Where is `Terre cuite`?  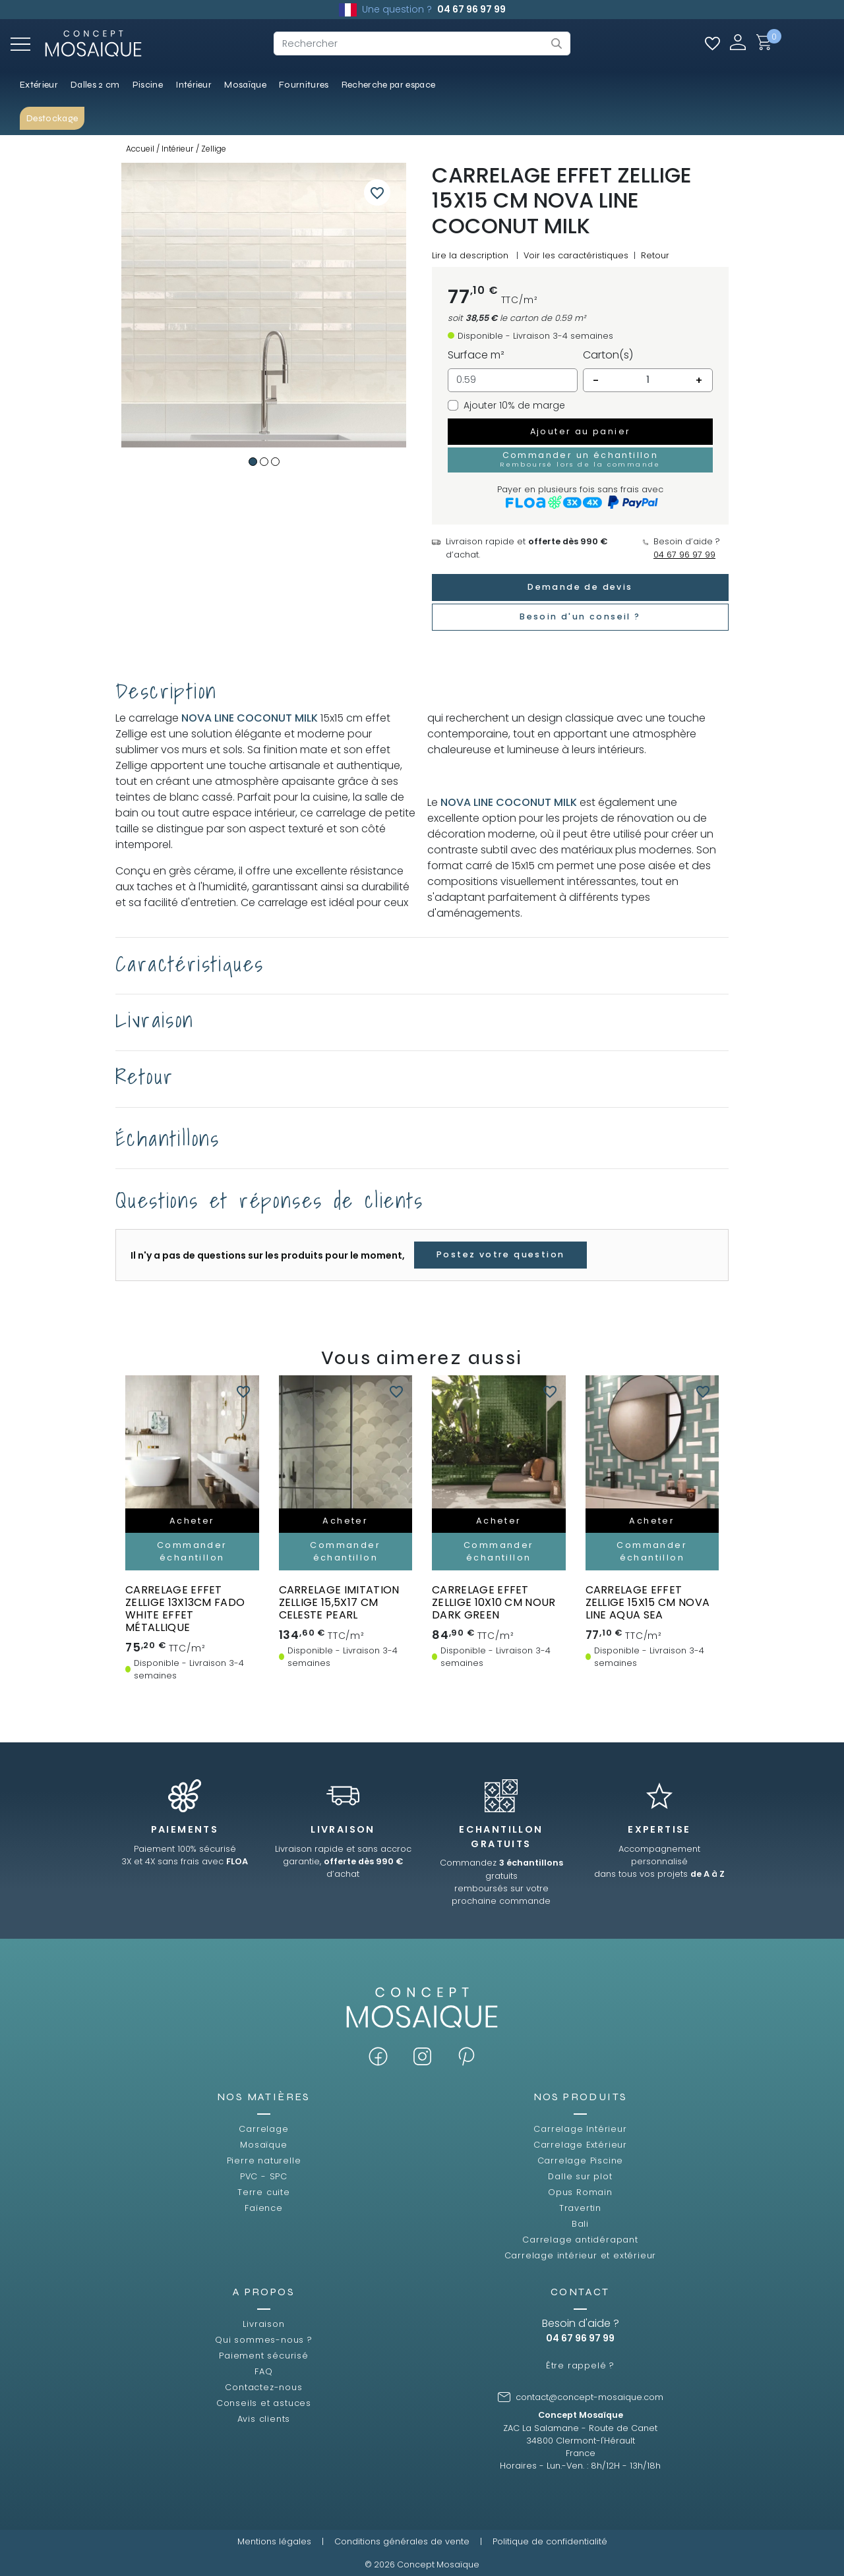 Terre cuite is located at coordinates (263, 2192).